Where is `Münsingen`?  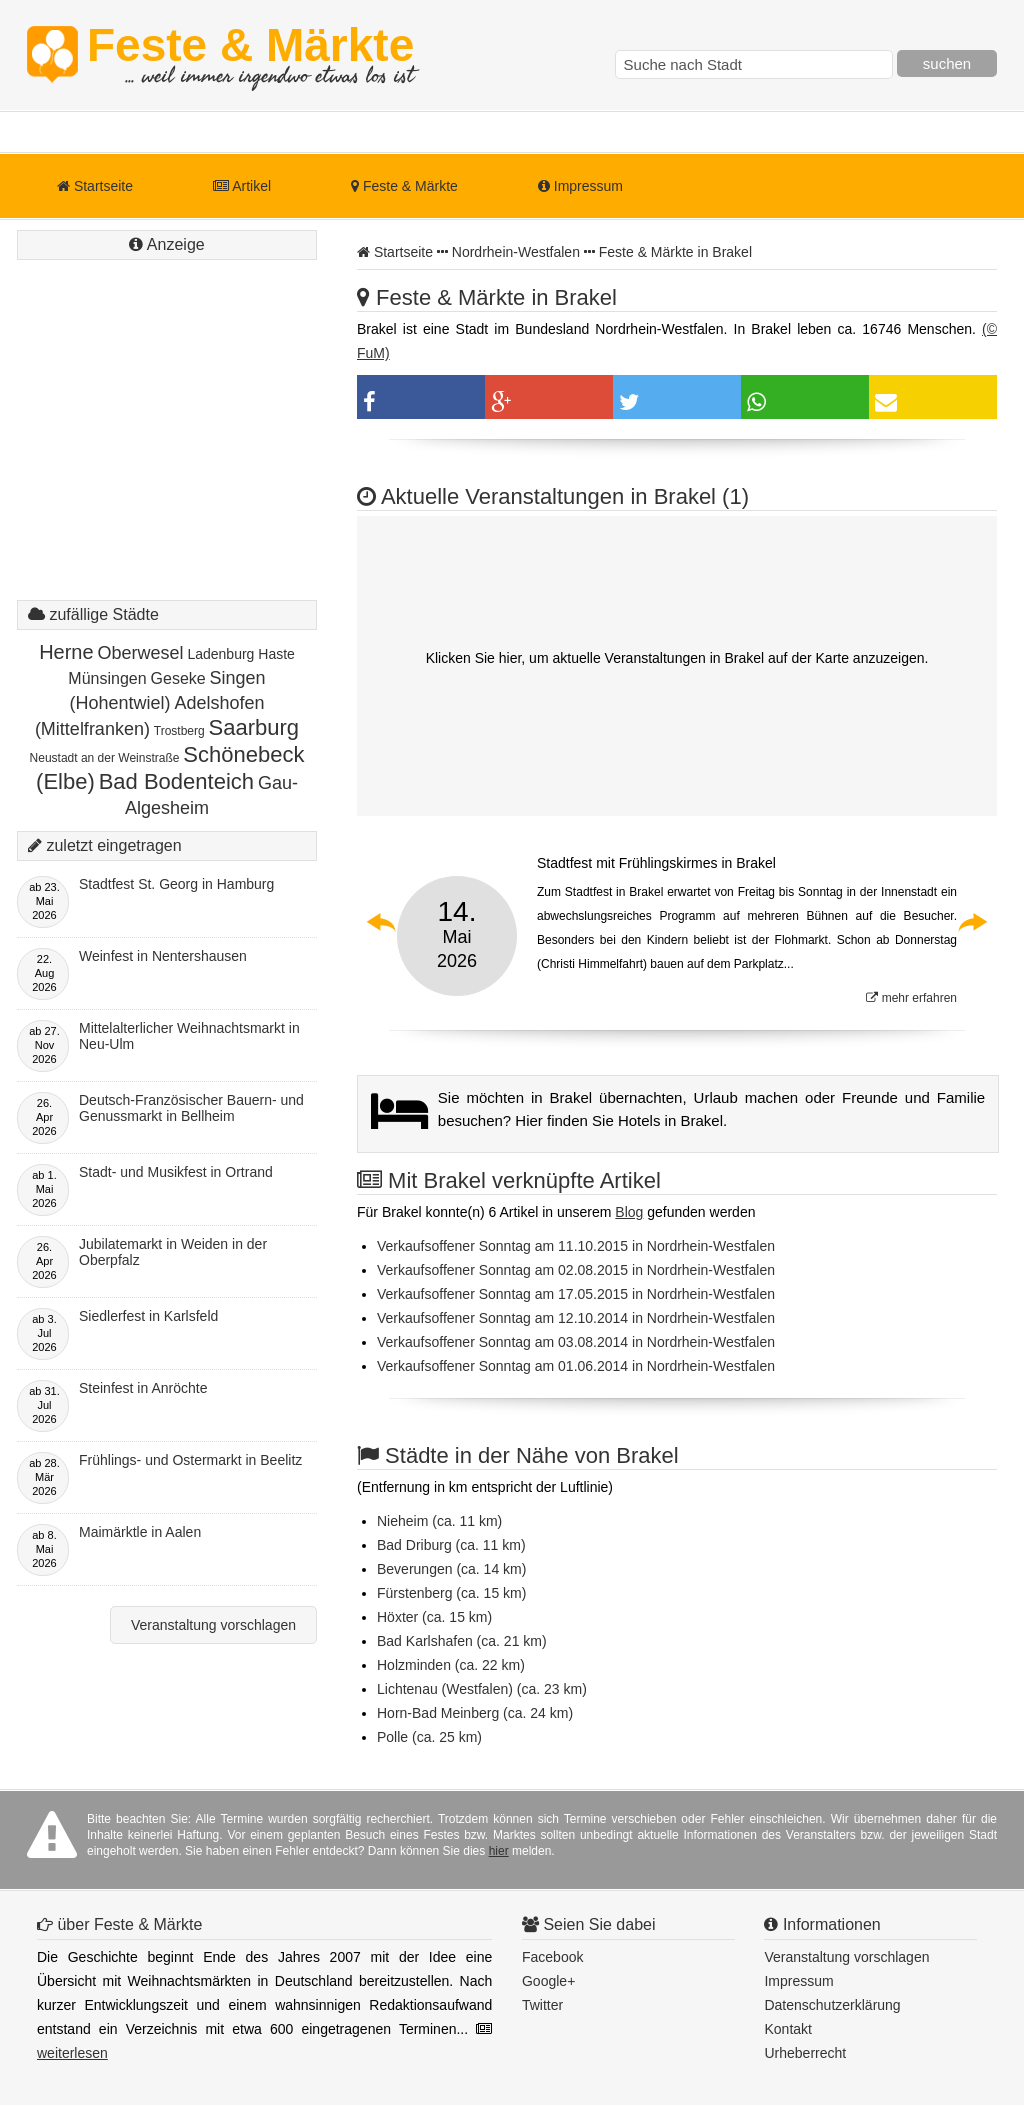 Münsingen is located at coordinates (107, 678).